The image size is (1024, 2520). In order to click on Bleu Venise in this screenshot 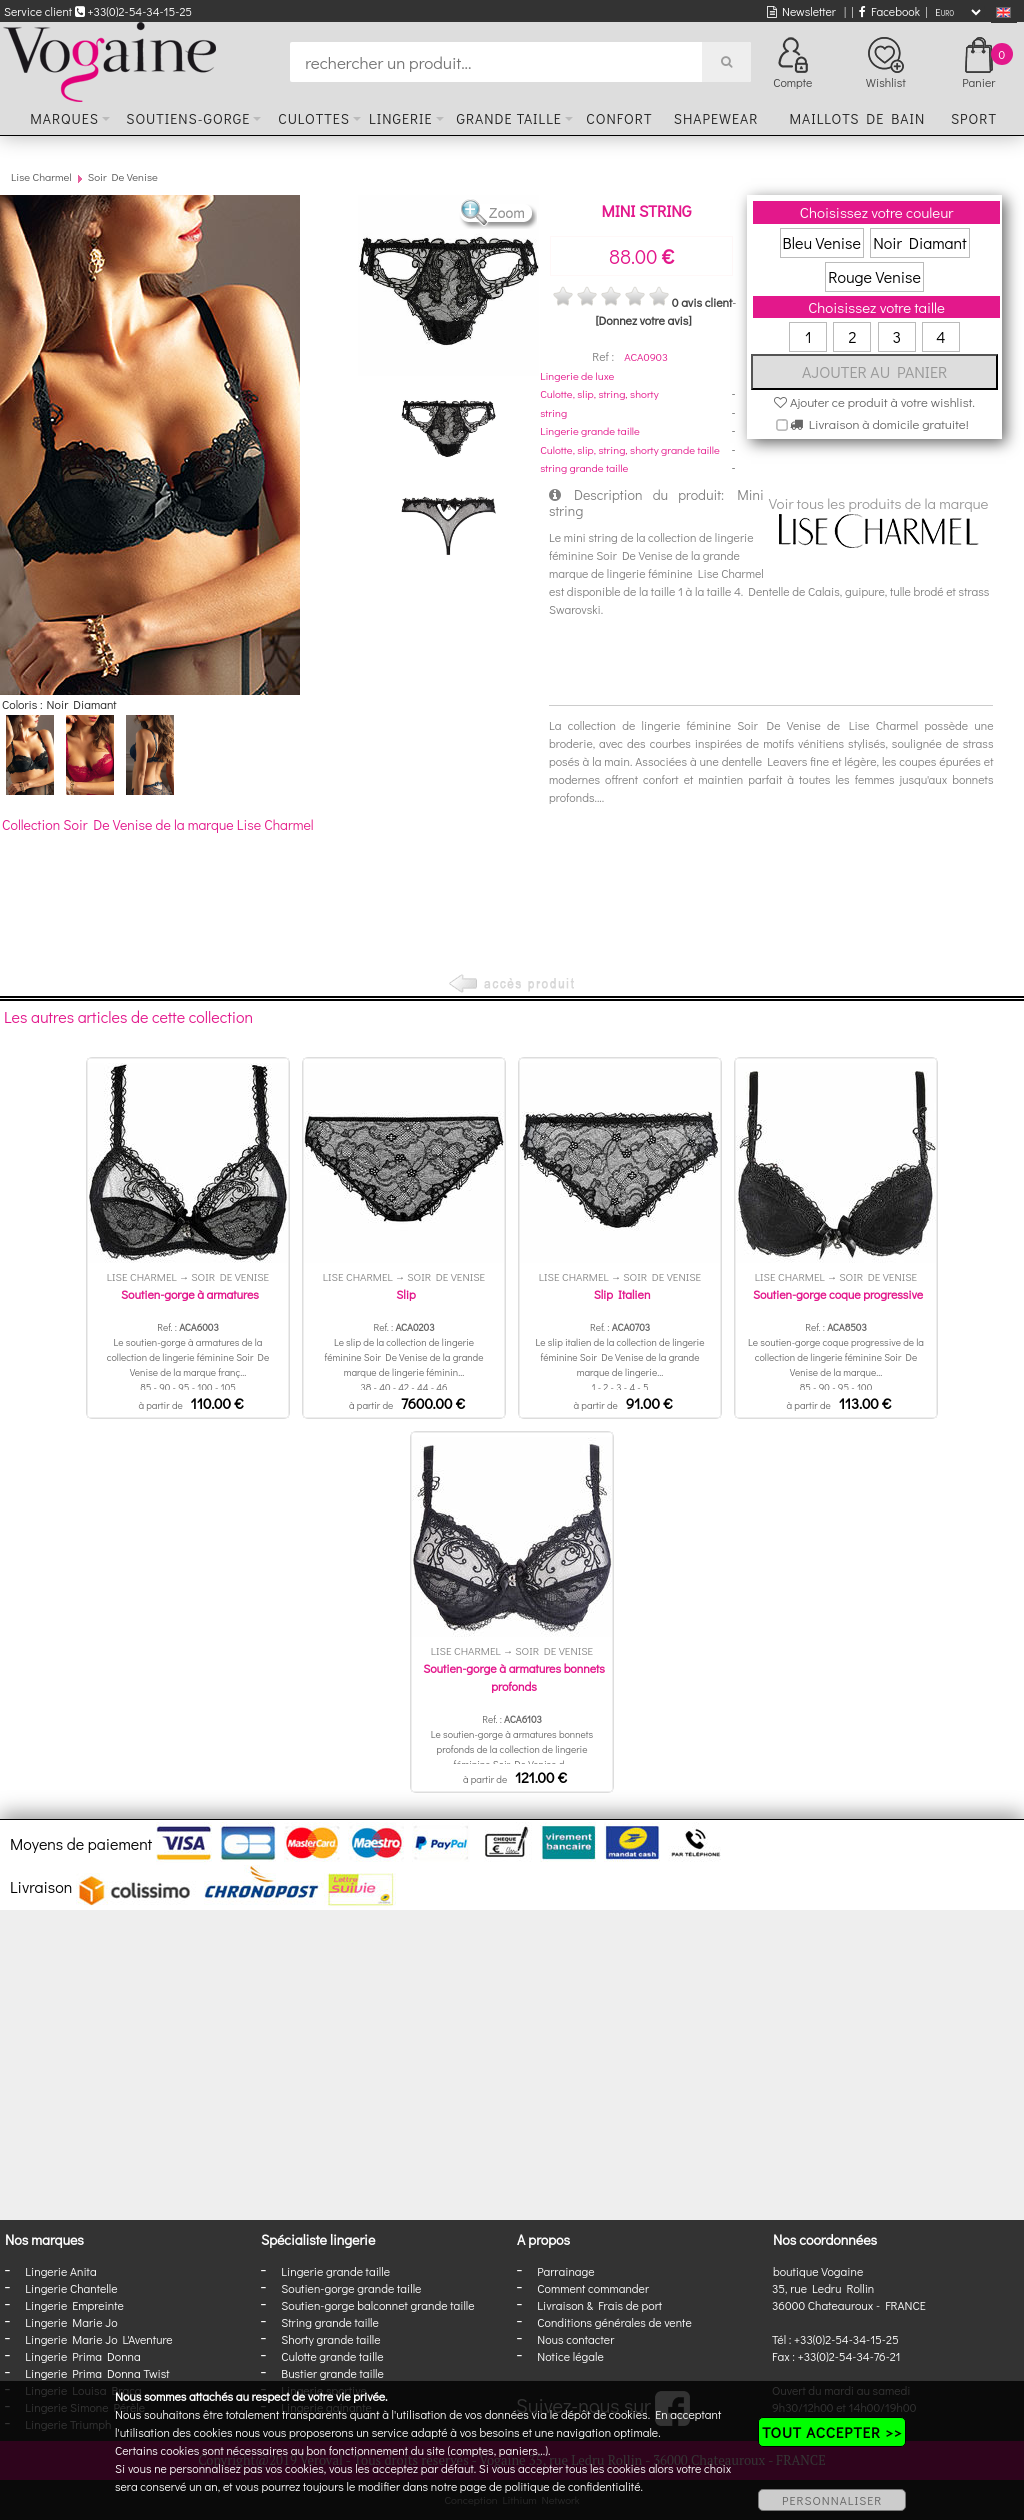, I will do `click(822, 242)`.